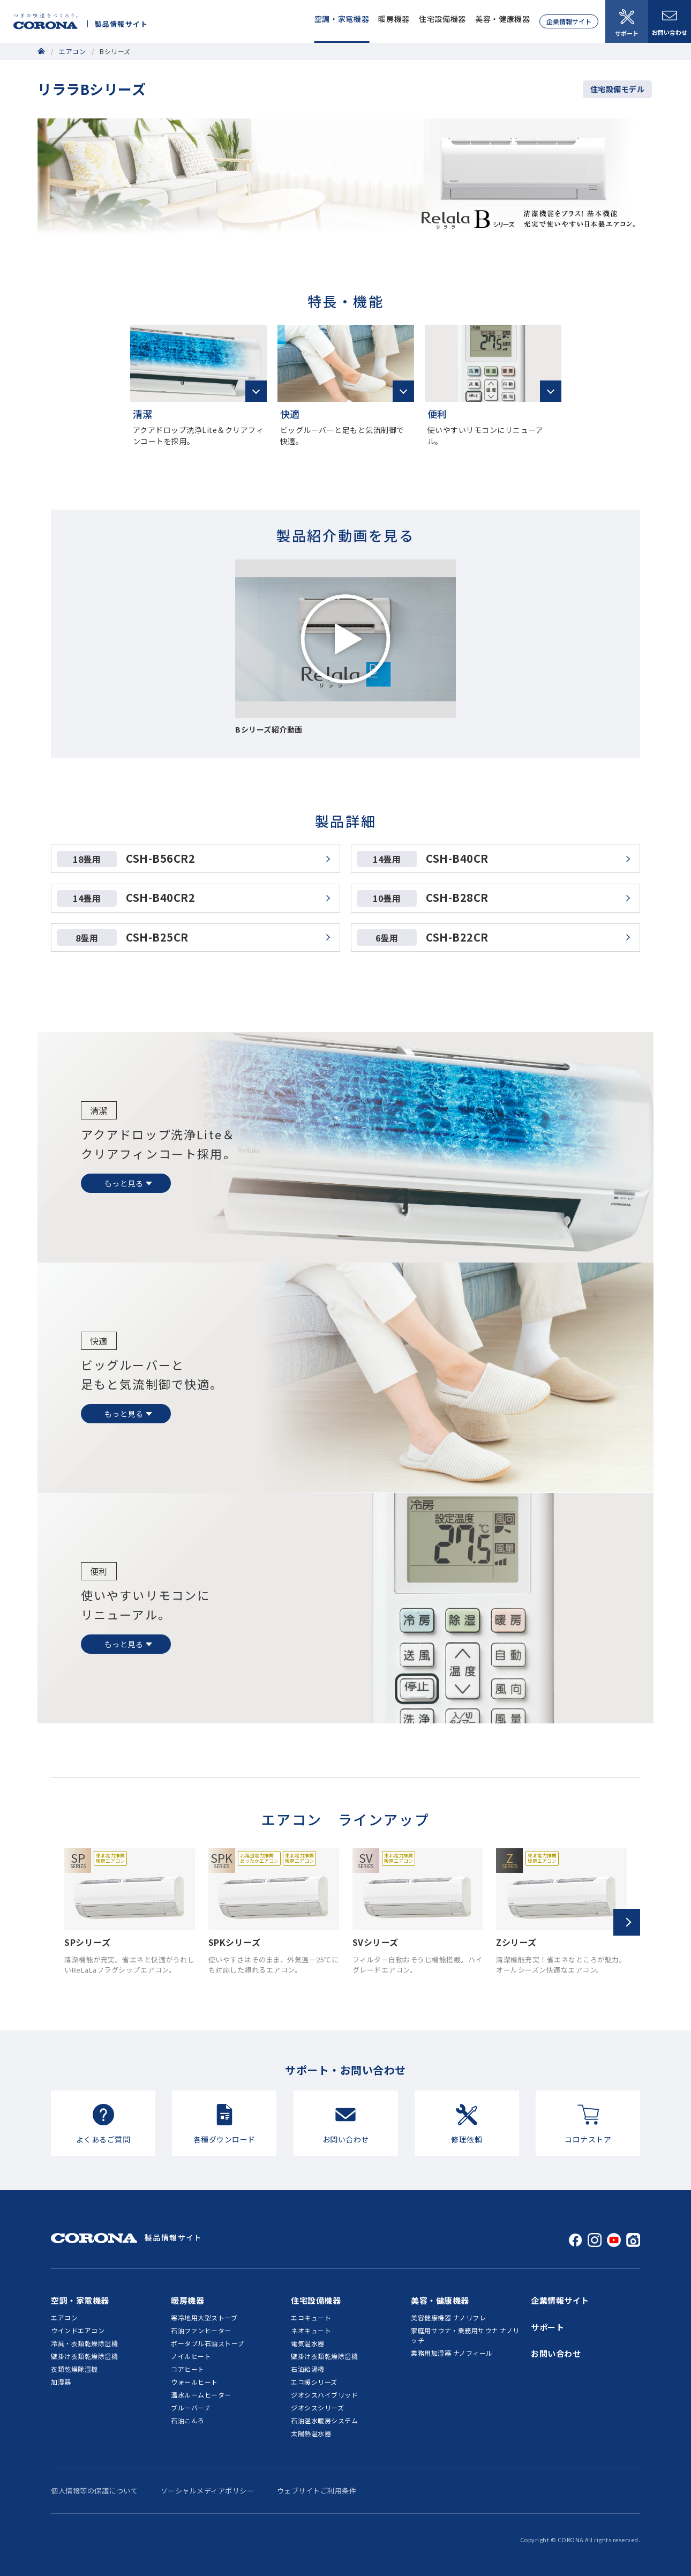 This screenshot has width=691, height=2576. Describe the element at coordinates (442, 18) in the screenshot. I see `住宅設備機器` at that location.